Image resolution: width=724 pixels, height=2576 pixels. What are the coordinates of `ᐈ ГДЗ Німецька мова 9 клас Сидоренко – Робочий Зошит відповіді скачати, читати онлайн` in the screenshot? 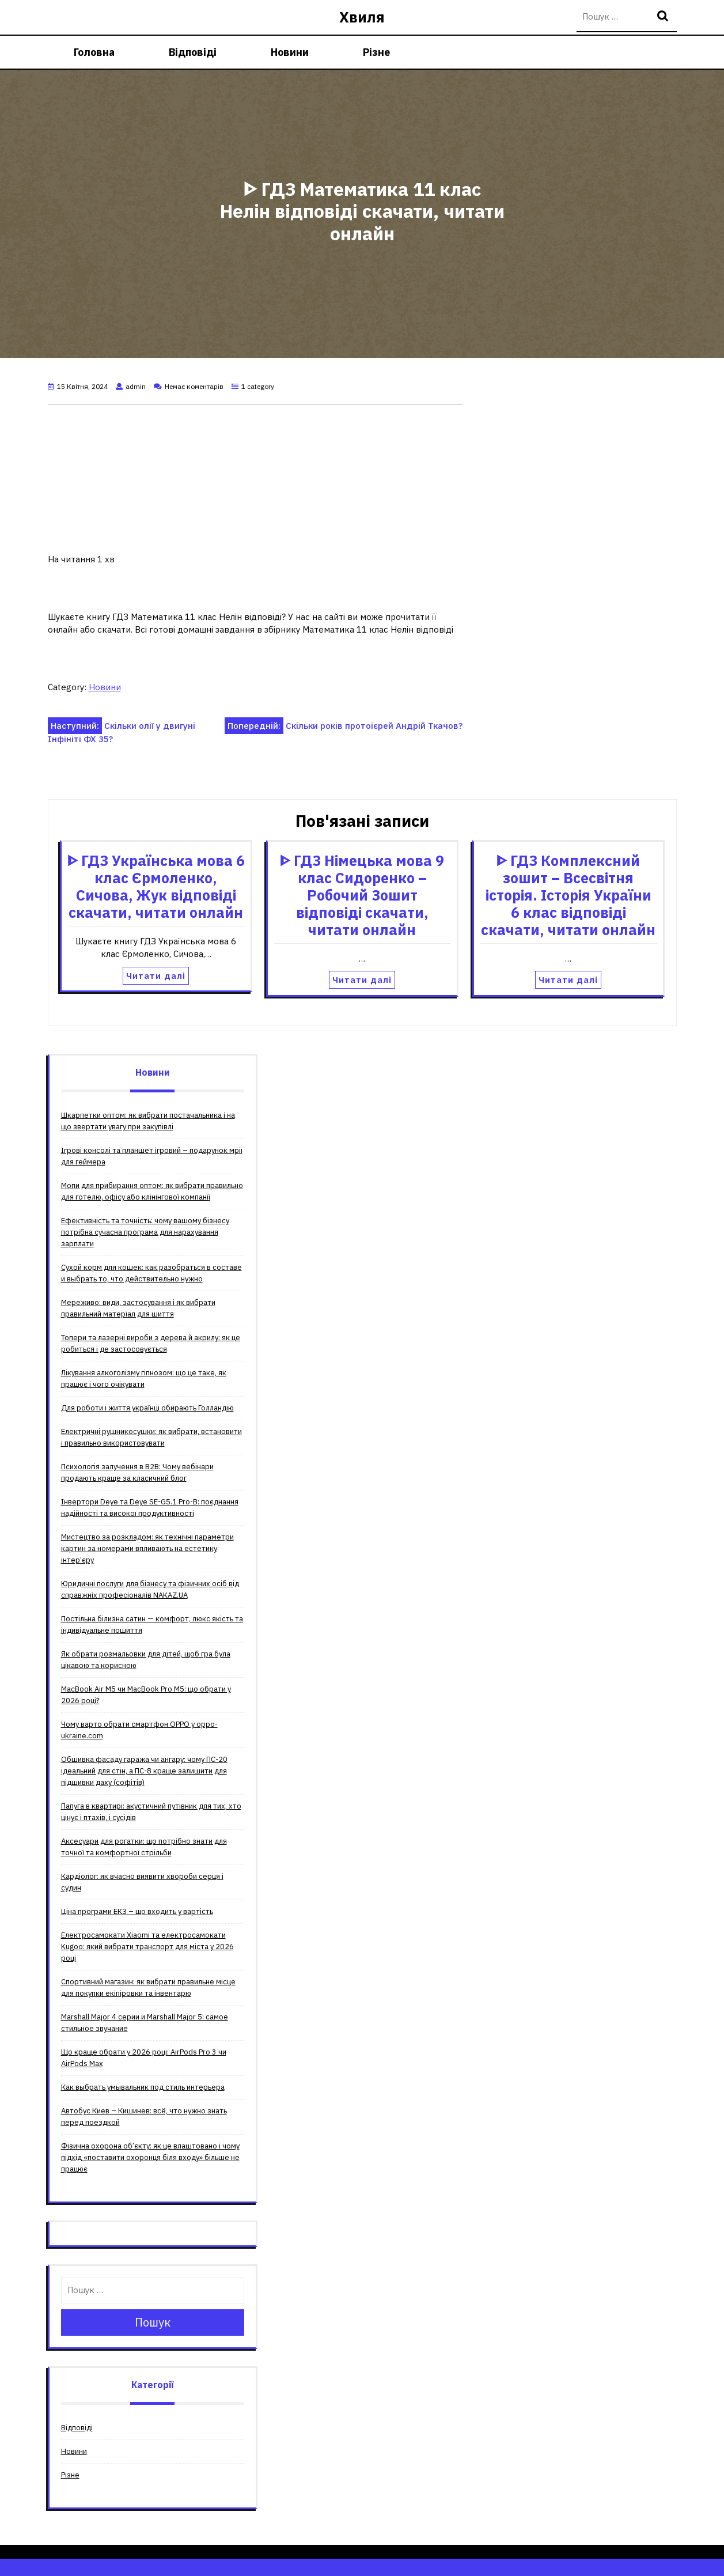 It's located at (362, 895).